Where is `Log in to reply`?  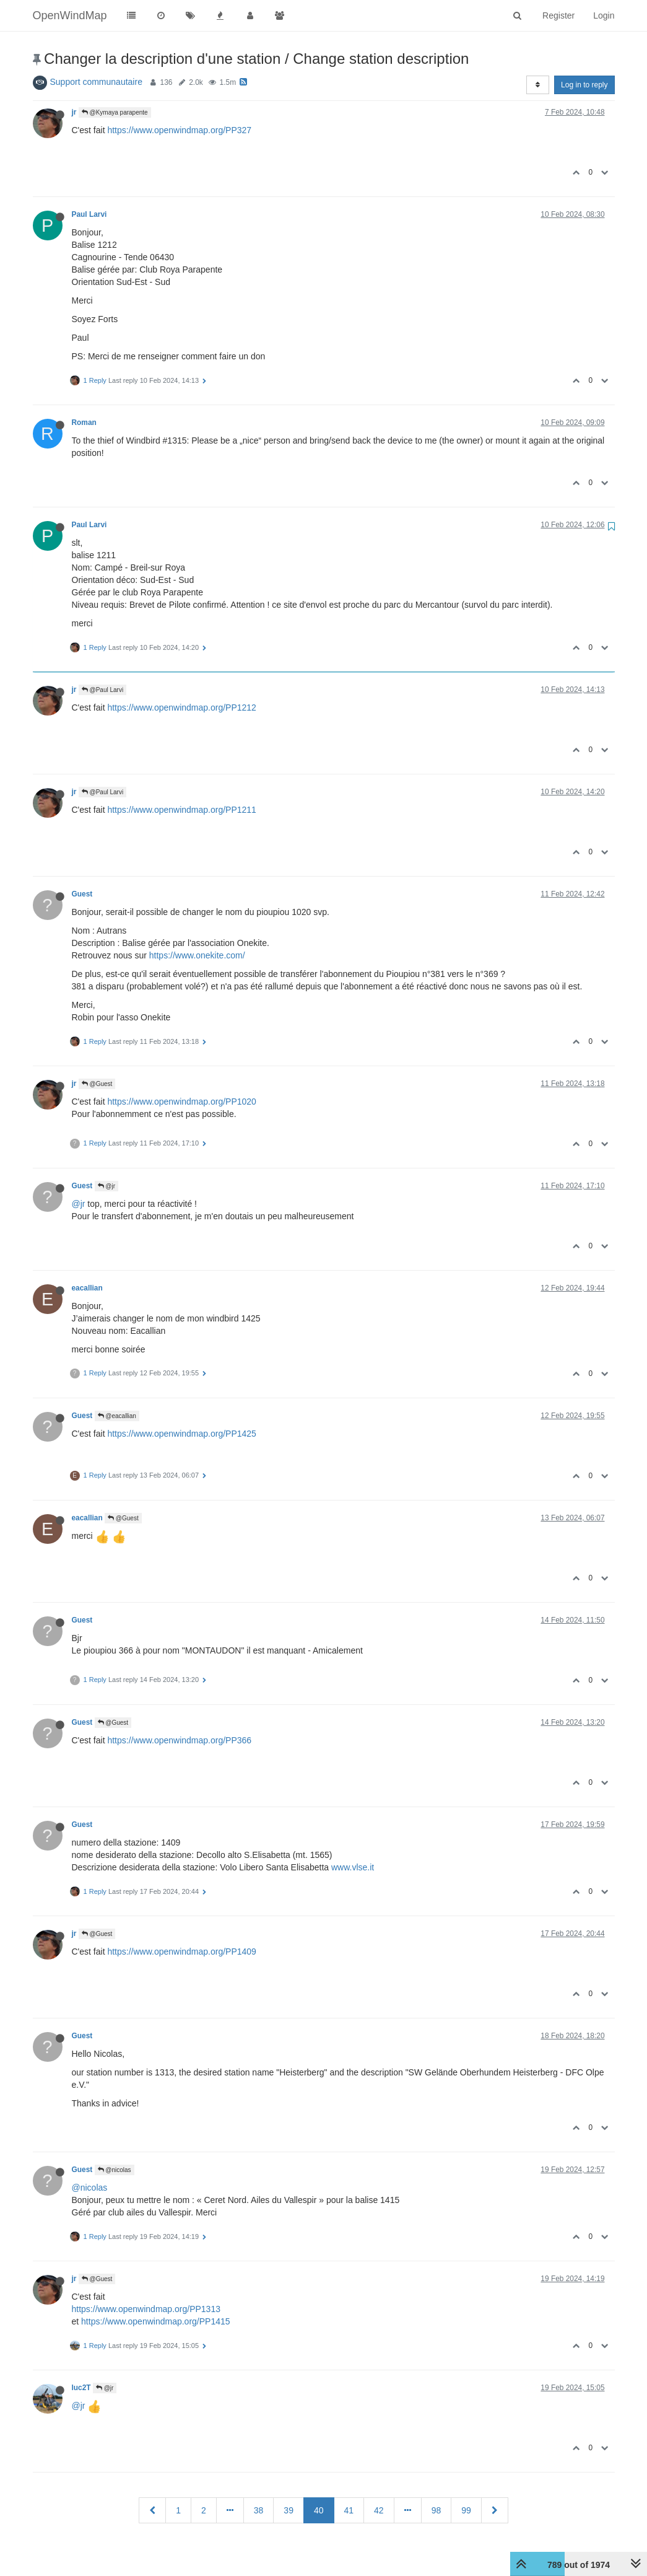 Log in to reply is located at coordinates (584, 85).